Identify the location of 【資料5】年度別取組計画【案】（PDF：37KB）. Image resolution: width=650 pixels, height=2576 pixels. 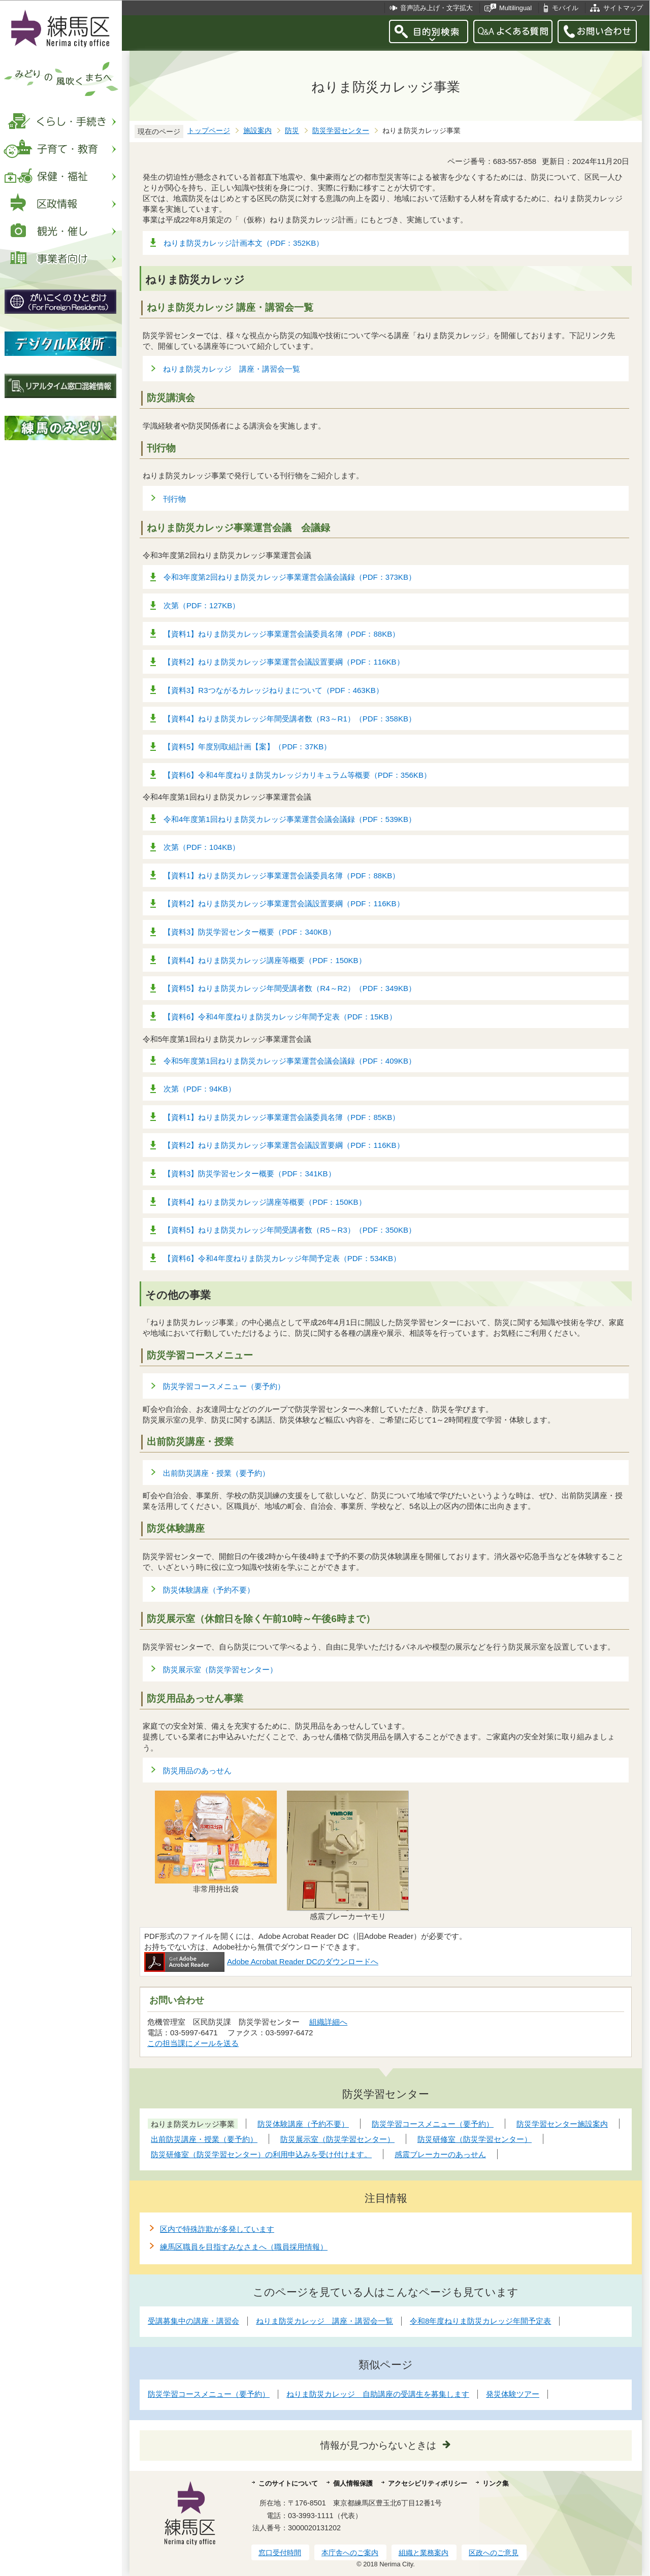
(247, 746).